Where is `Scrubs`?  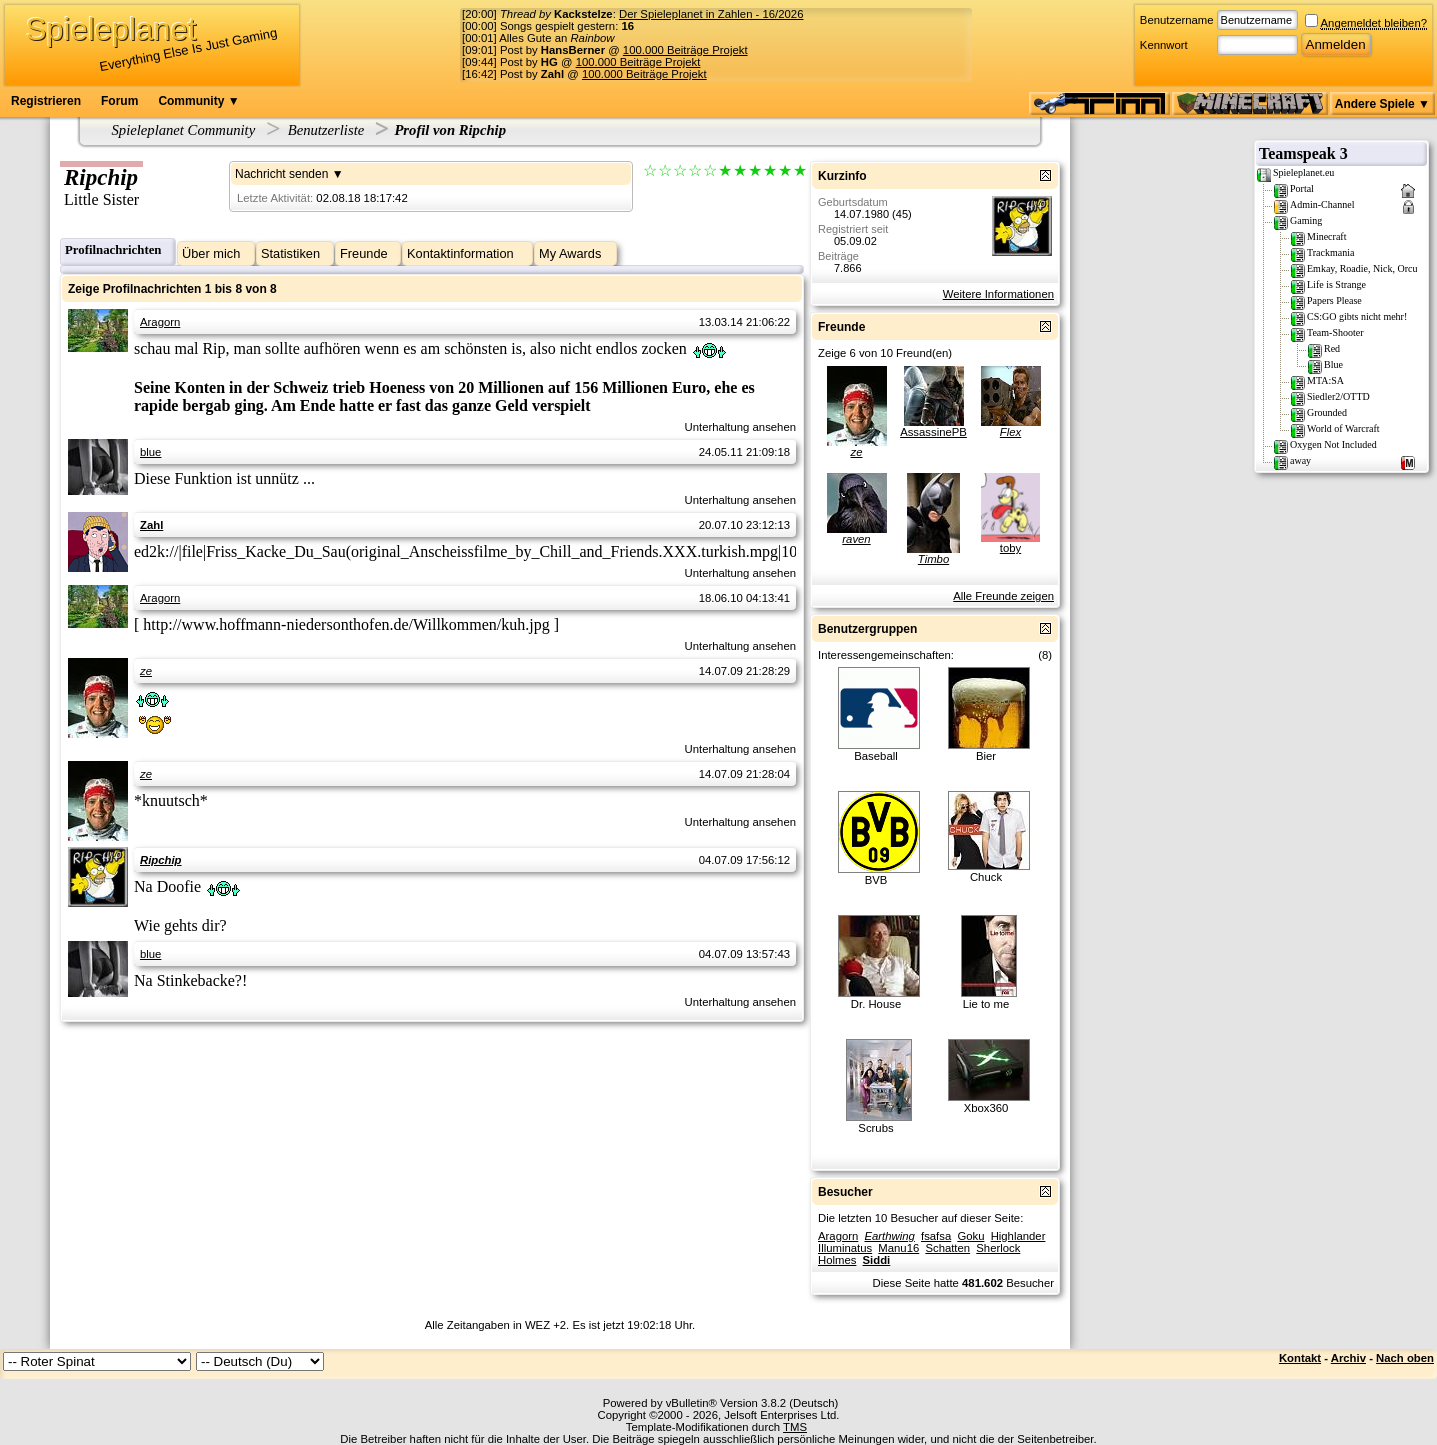 Scrubs is located at coordinates (875, 1128).